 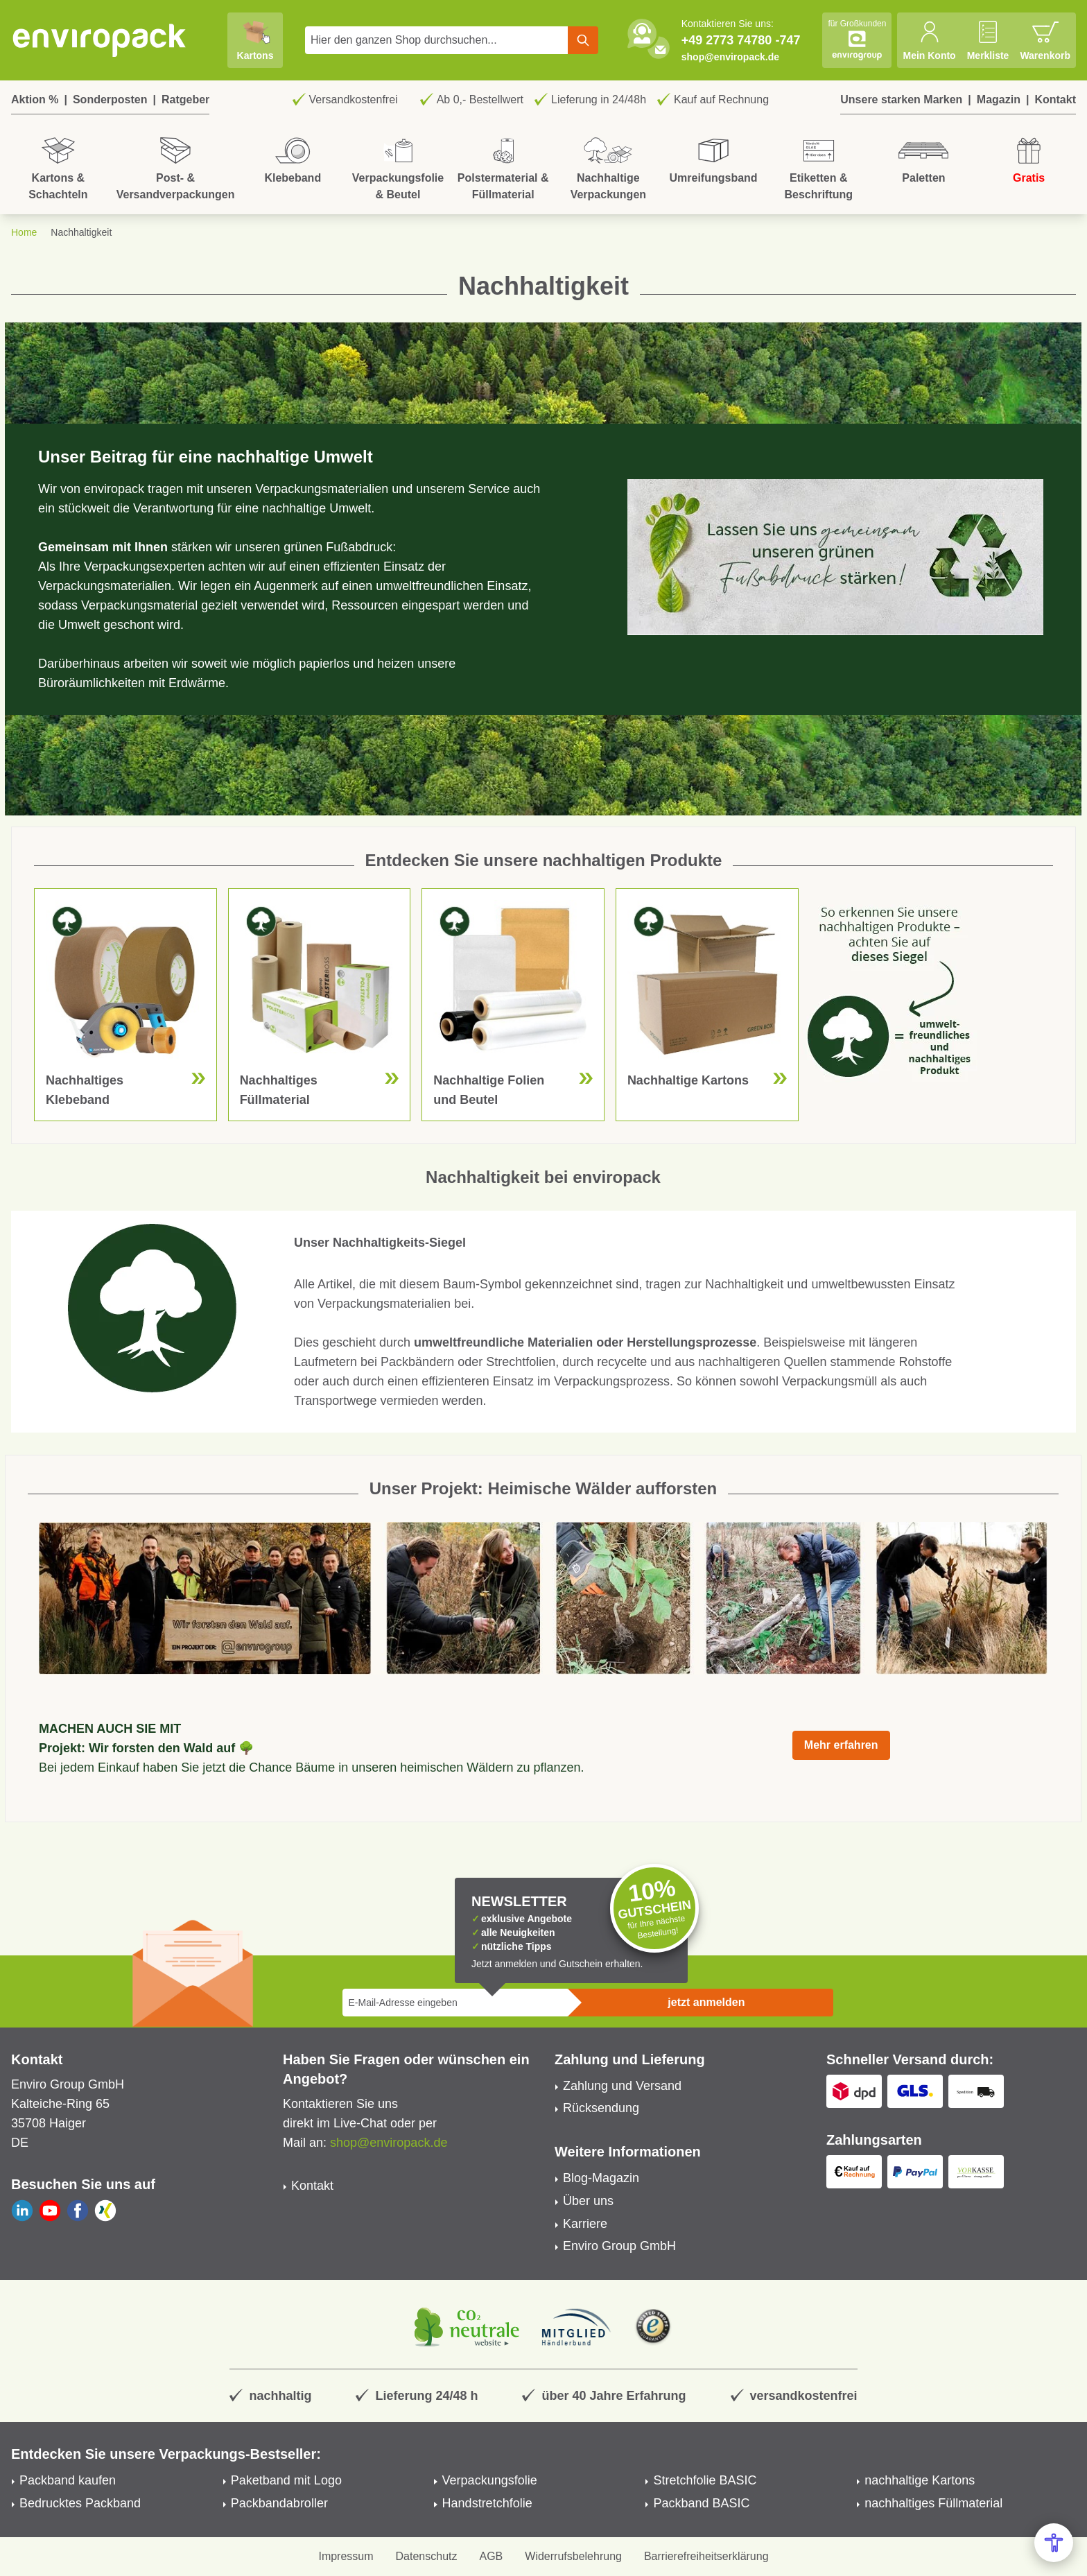 What do you see at coordinates (933, 2503) in the screenshot?
I see `nachhaltiges Füllmaterial` at bounding box center [933, 2503].